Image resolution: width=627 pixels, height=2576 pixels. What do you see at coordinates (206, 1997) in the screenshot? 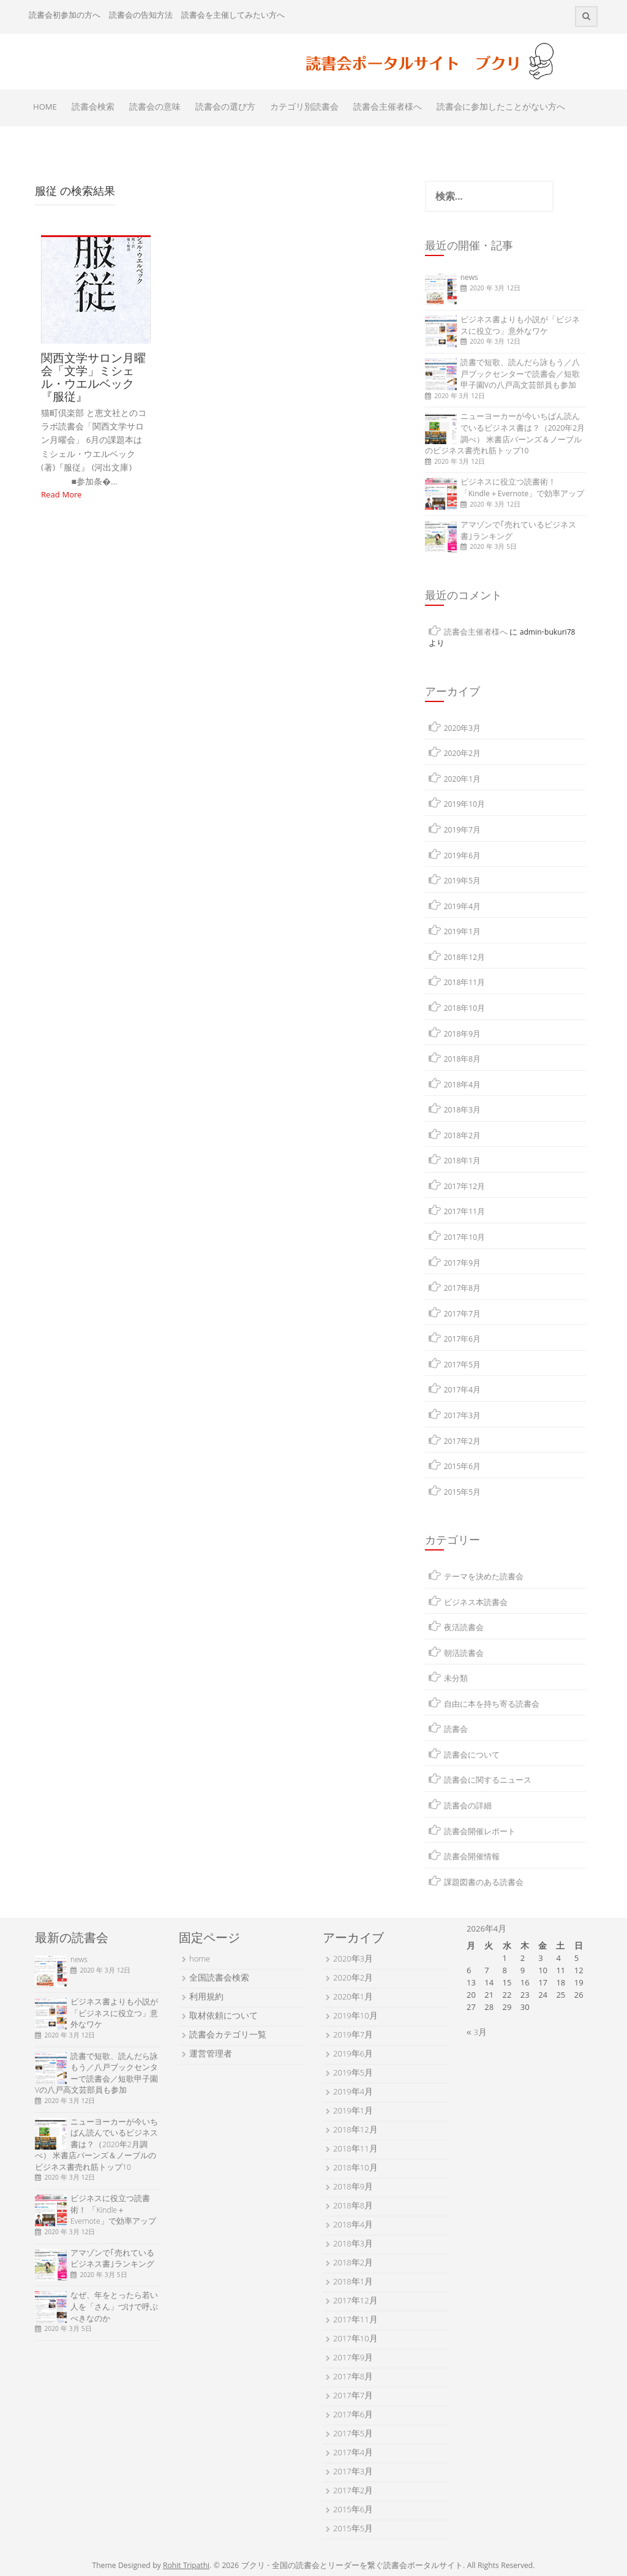
I see `利用規約` at bounding box center [206, 1997].